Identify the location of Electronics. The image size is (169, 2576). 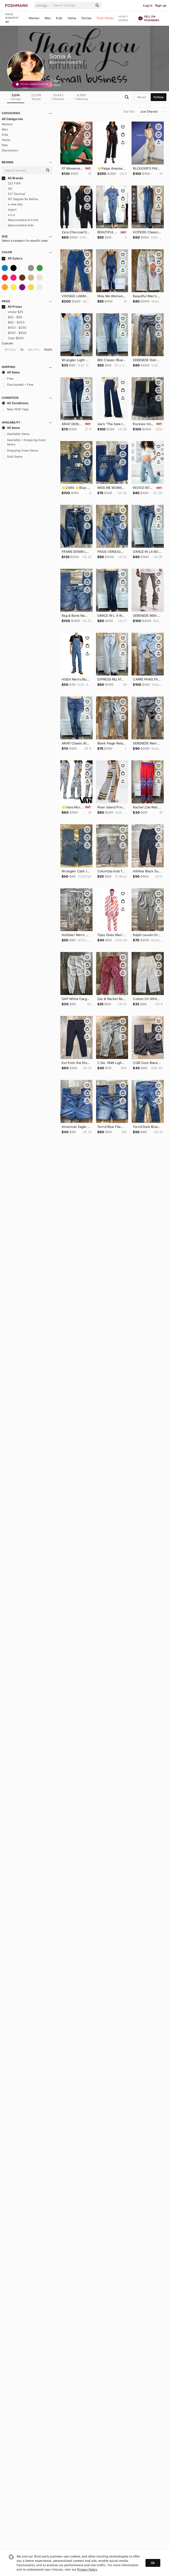
(10, 150).